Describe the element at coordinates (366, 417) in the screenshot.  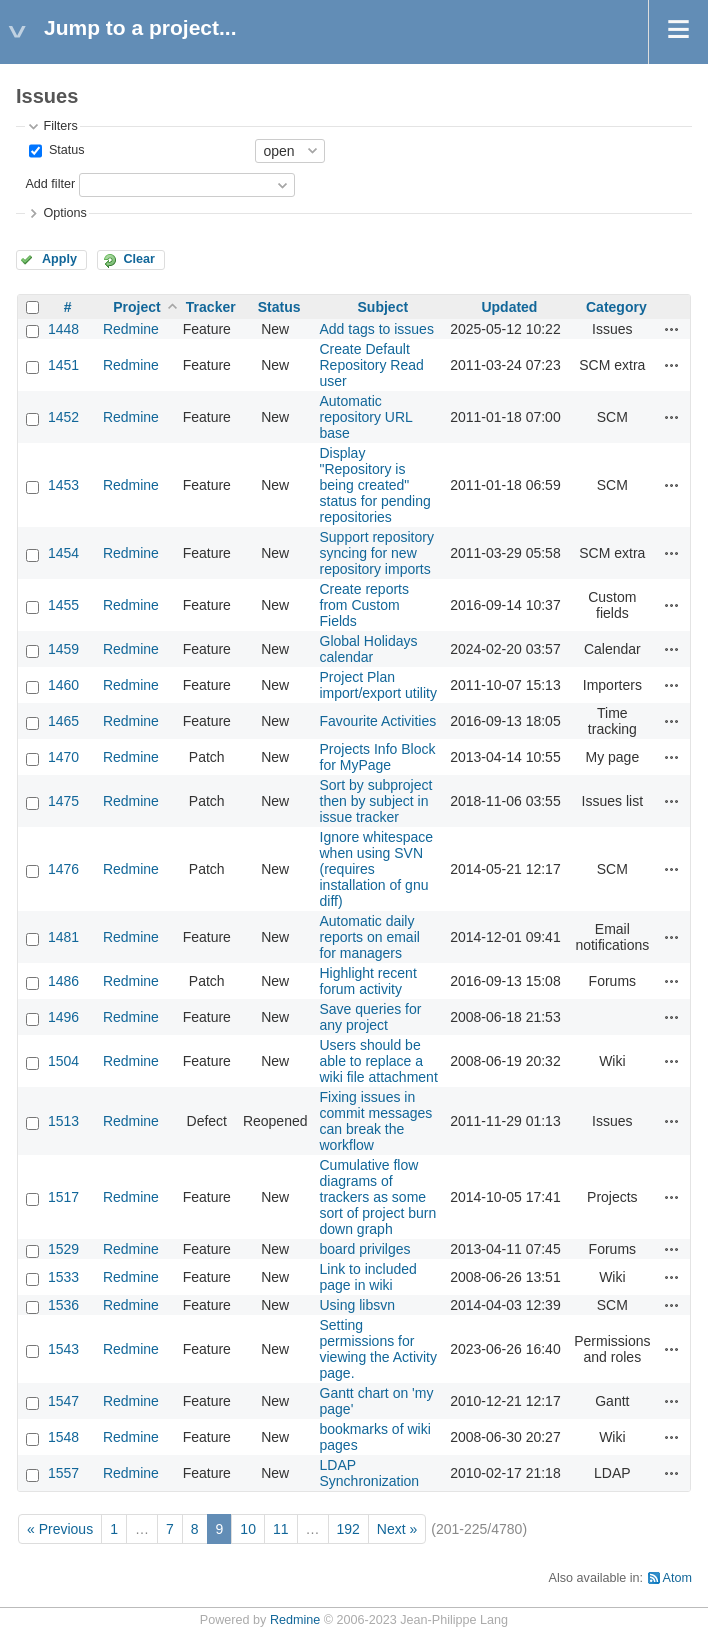
I see `Automatic repository URL base` at that location.